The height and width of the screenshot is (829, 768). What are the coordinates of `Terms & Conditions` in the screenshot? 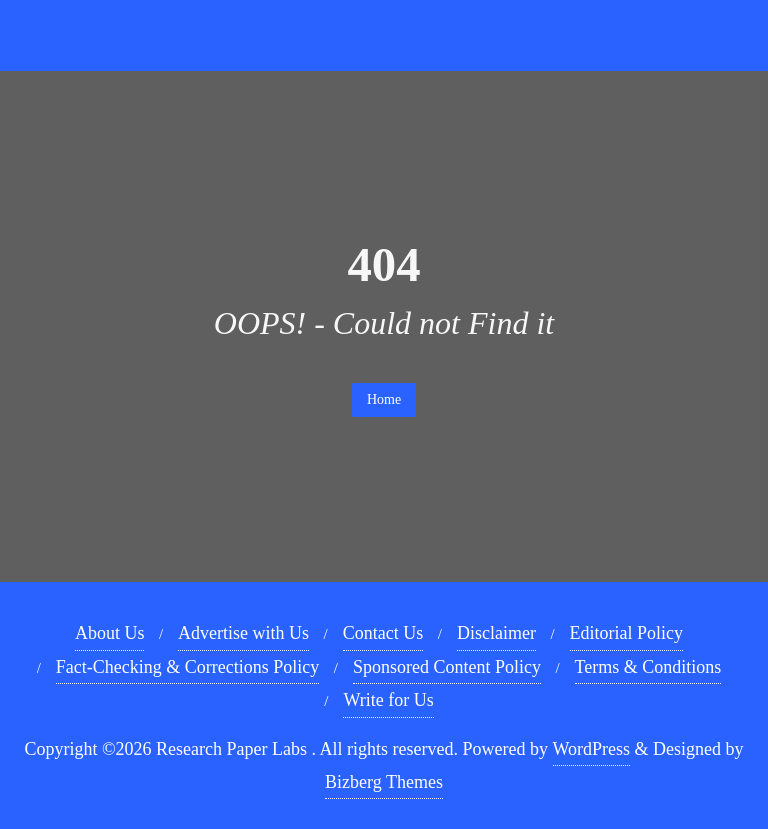 It's located at (648, 667).